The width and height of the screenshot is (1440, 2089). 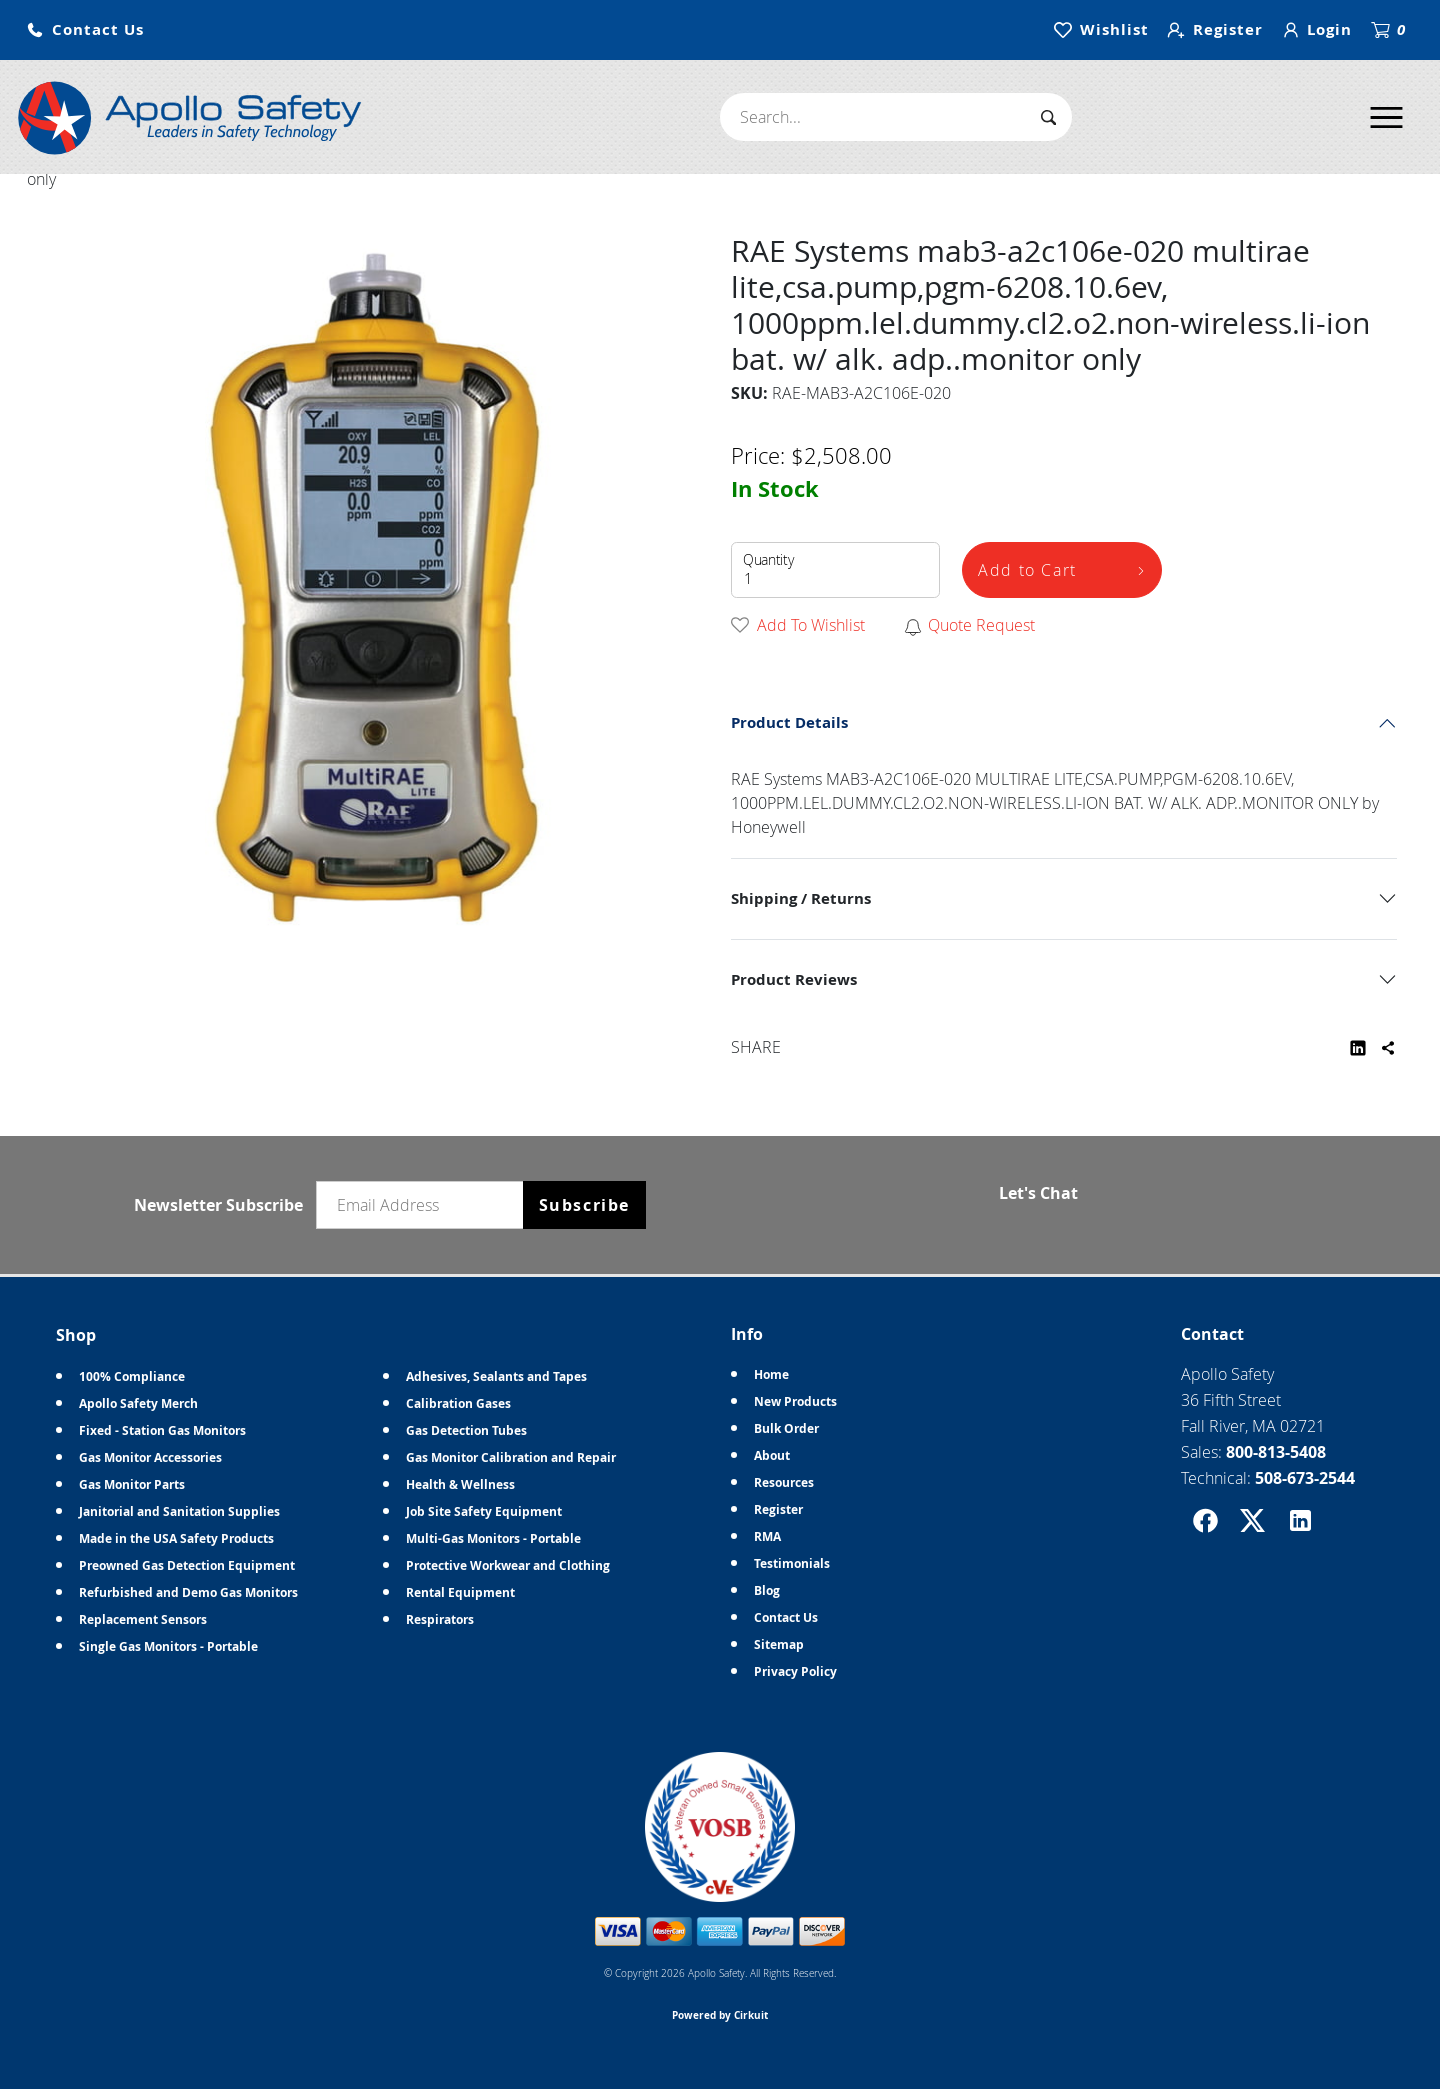 What do you see at coordinates (132, 1484) in the screenshot?
I see `Gas Monitor Parts` at bounding box center [132, 1484].